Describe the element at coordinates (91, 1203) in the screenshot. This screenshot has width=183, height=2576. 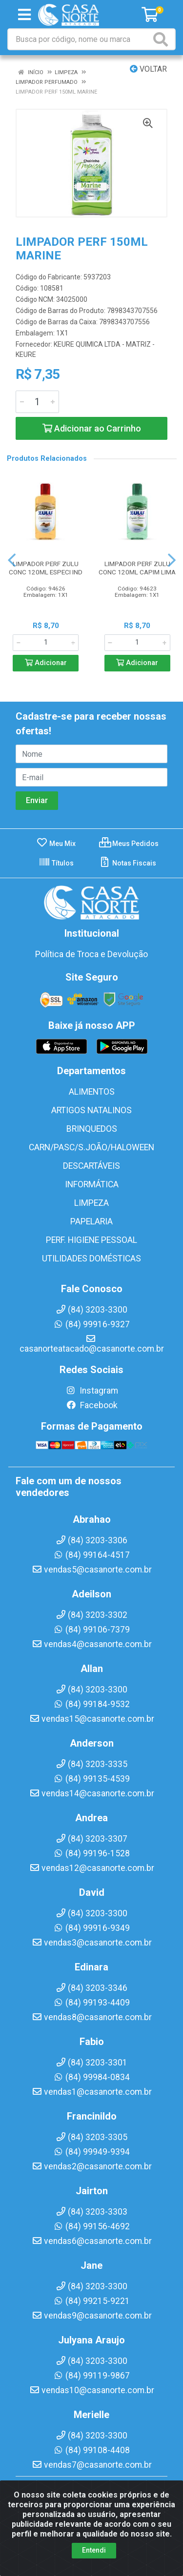
I see `LIMPEZA` at that location.